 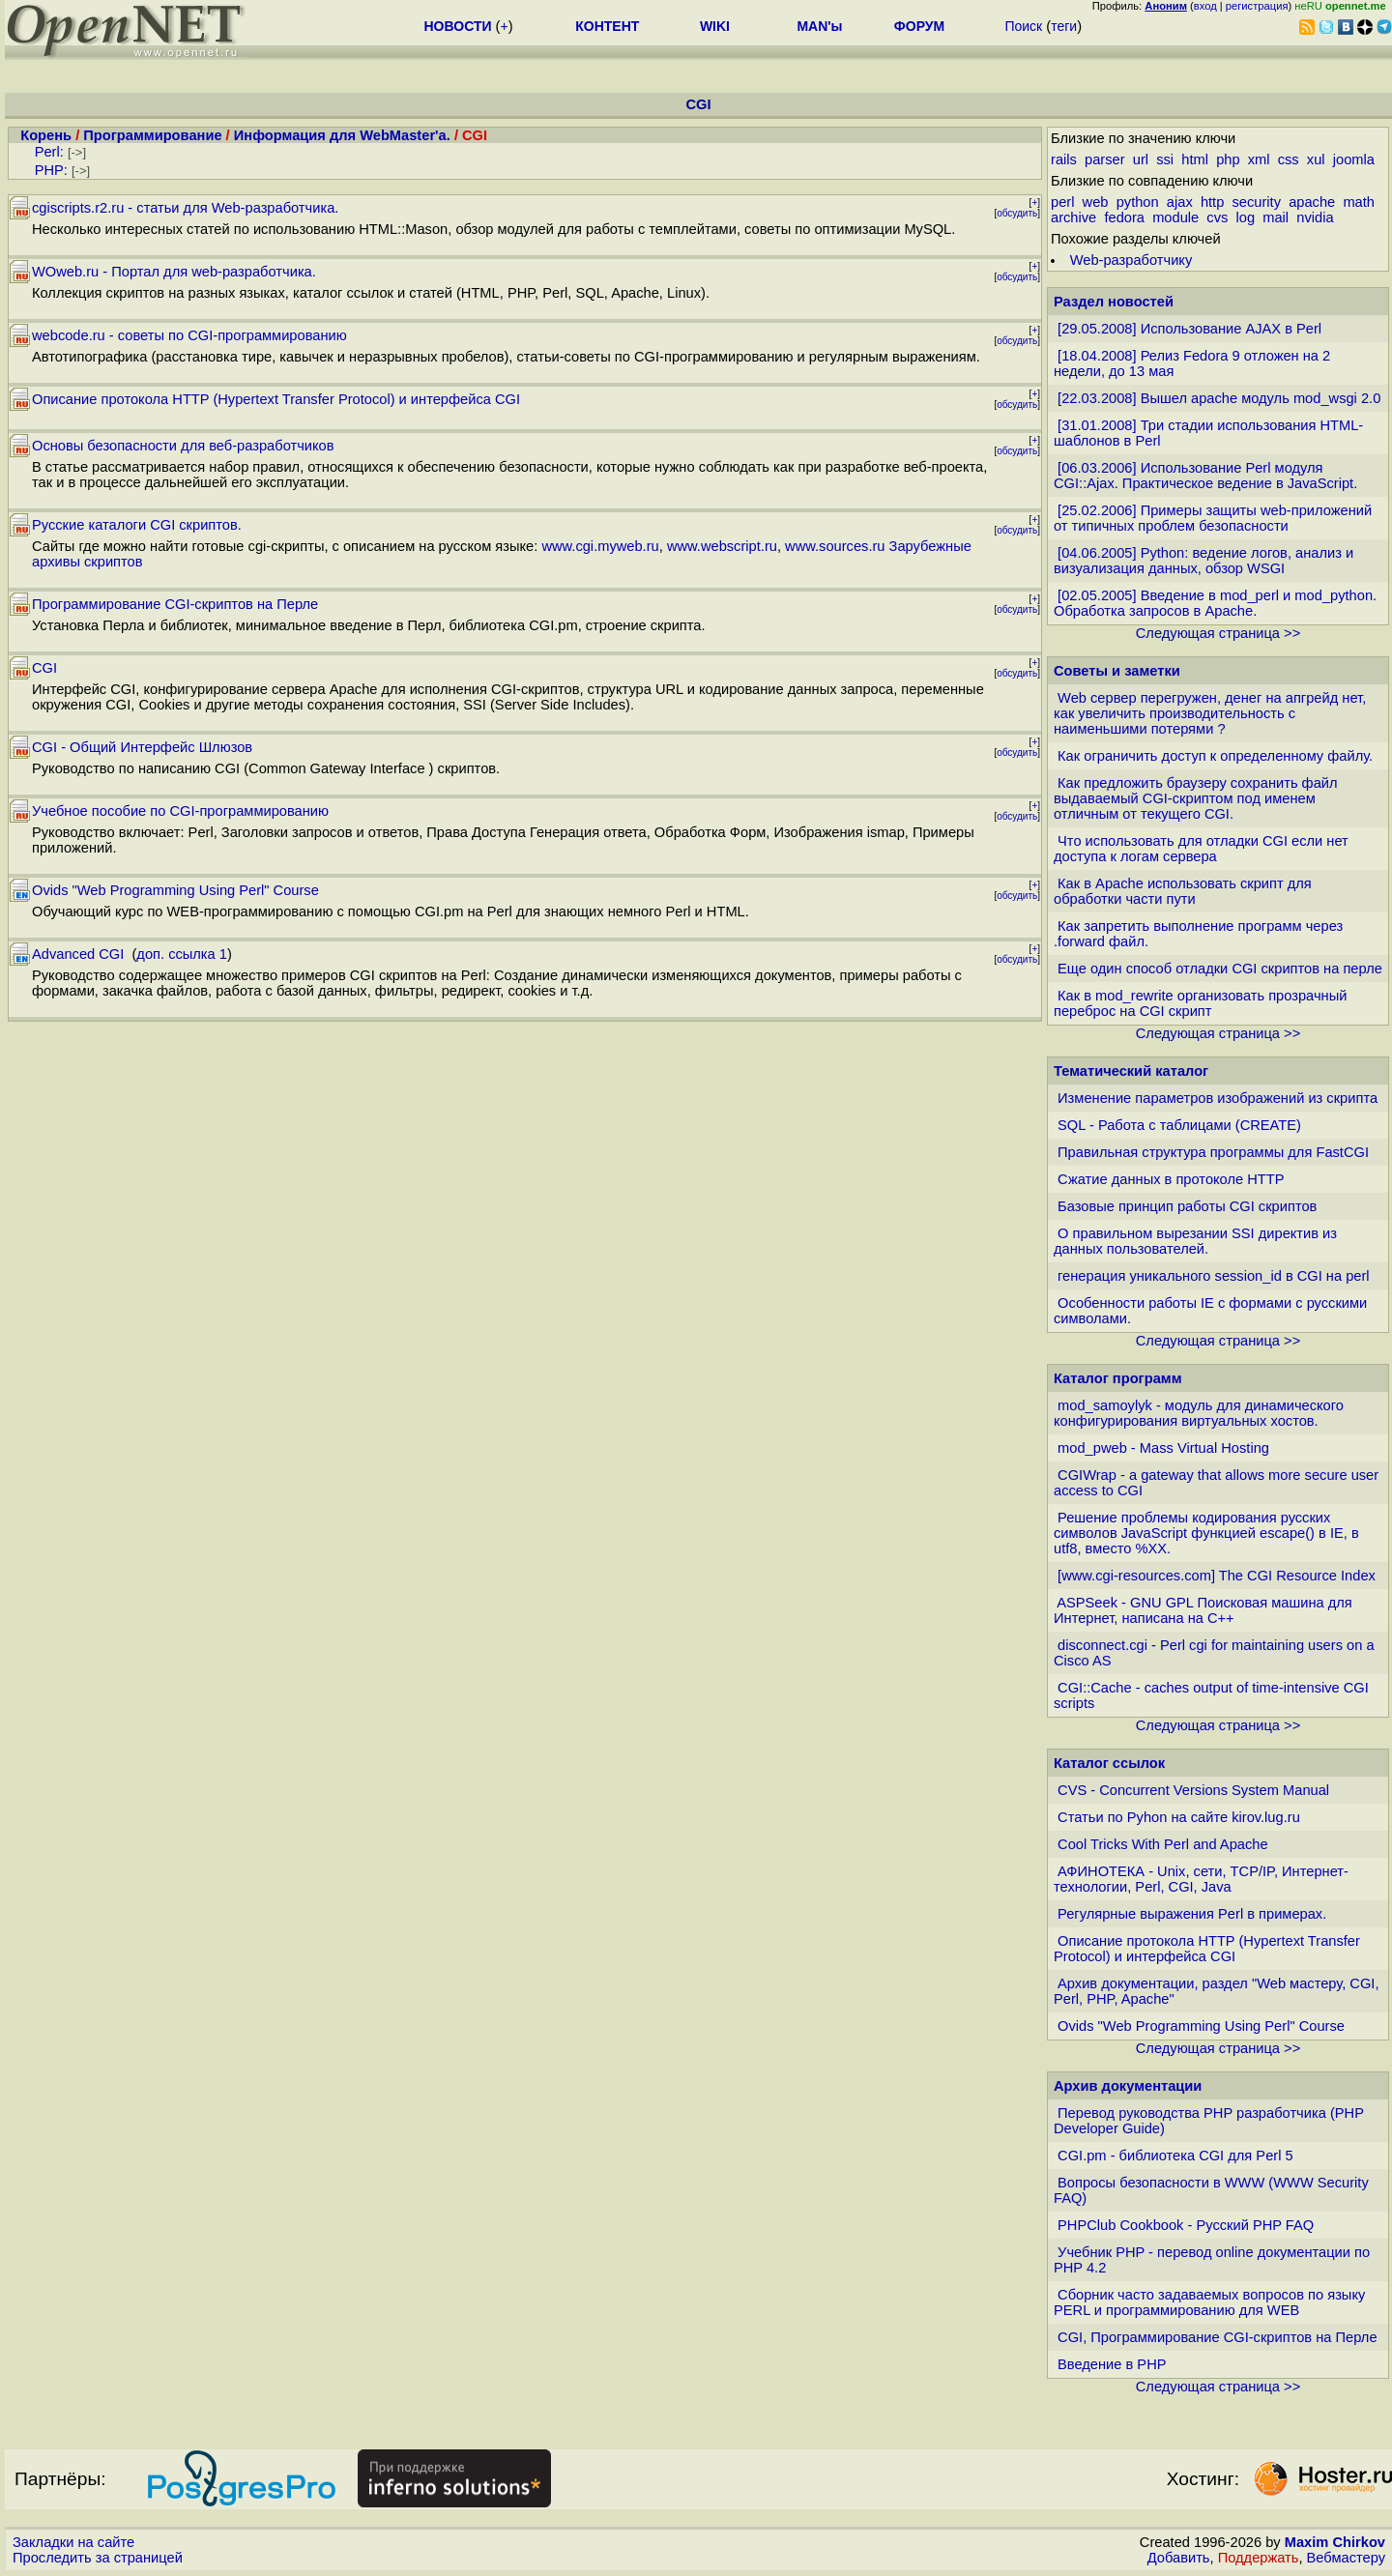 What do you see at coordinates (175, 890) in the screenshot?
I see `Ovids "Web Programming Using Perl" Course` at bounding box center [175, 890].